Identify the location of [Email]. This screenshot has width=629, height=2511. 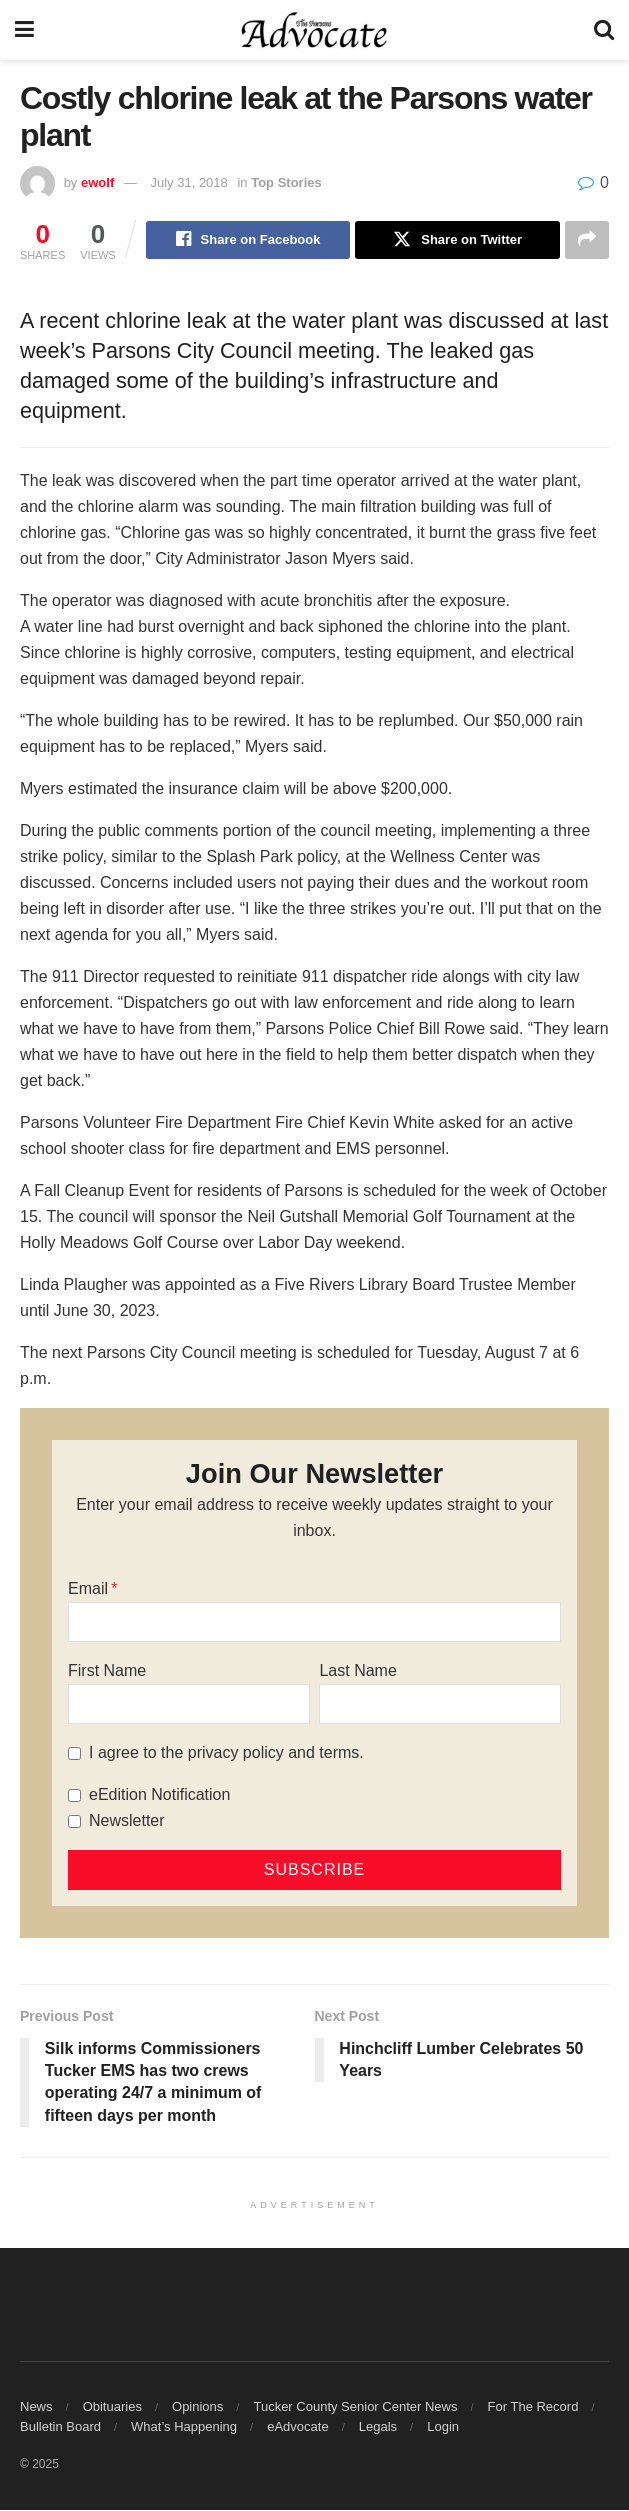
(314, 1623).